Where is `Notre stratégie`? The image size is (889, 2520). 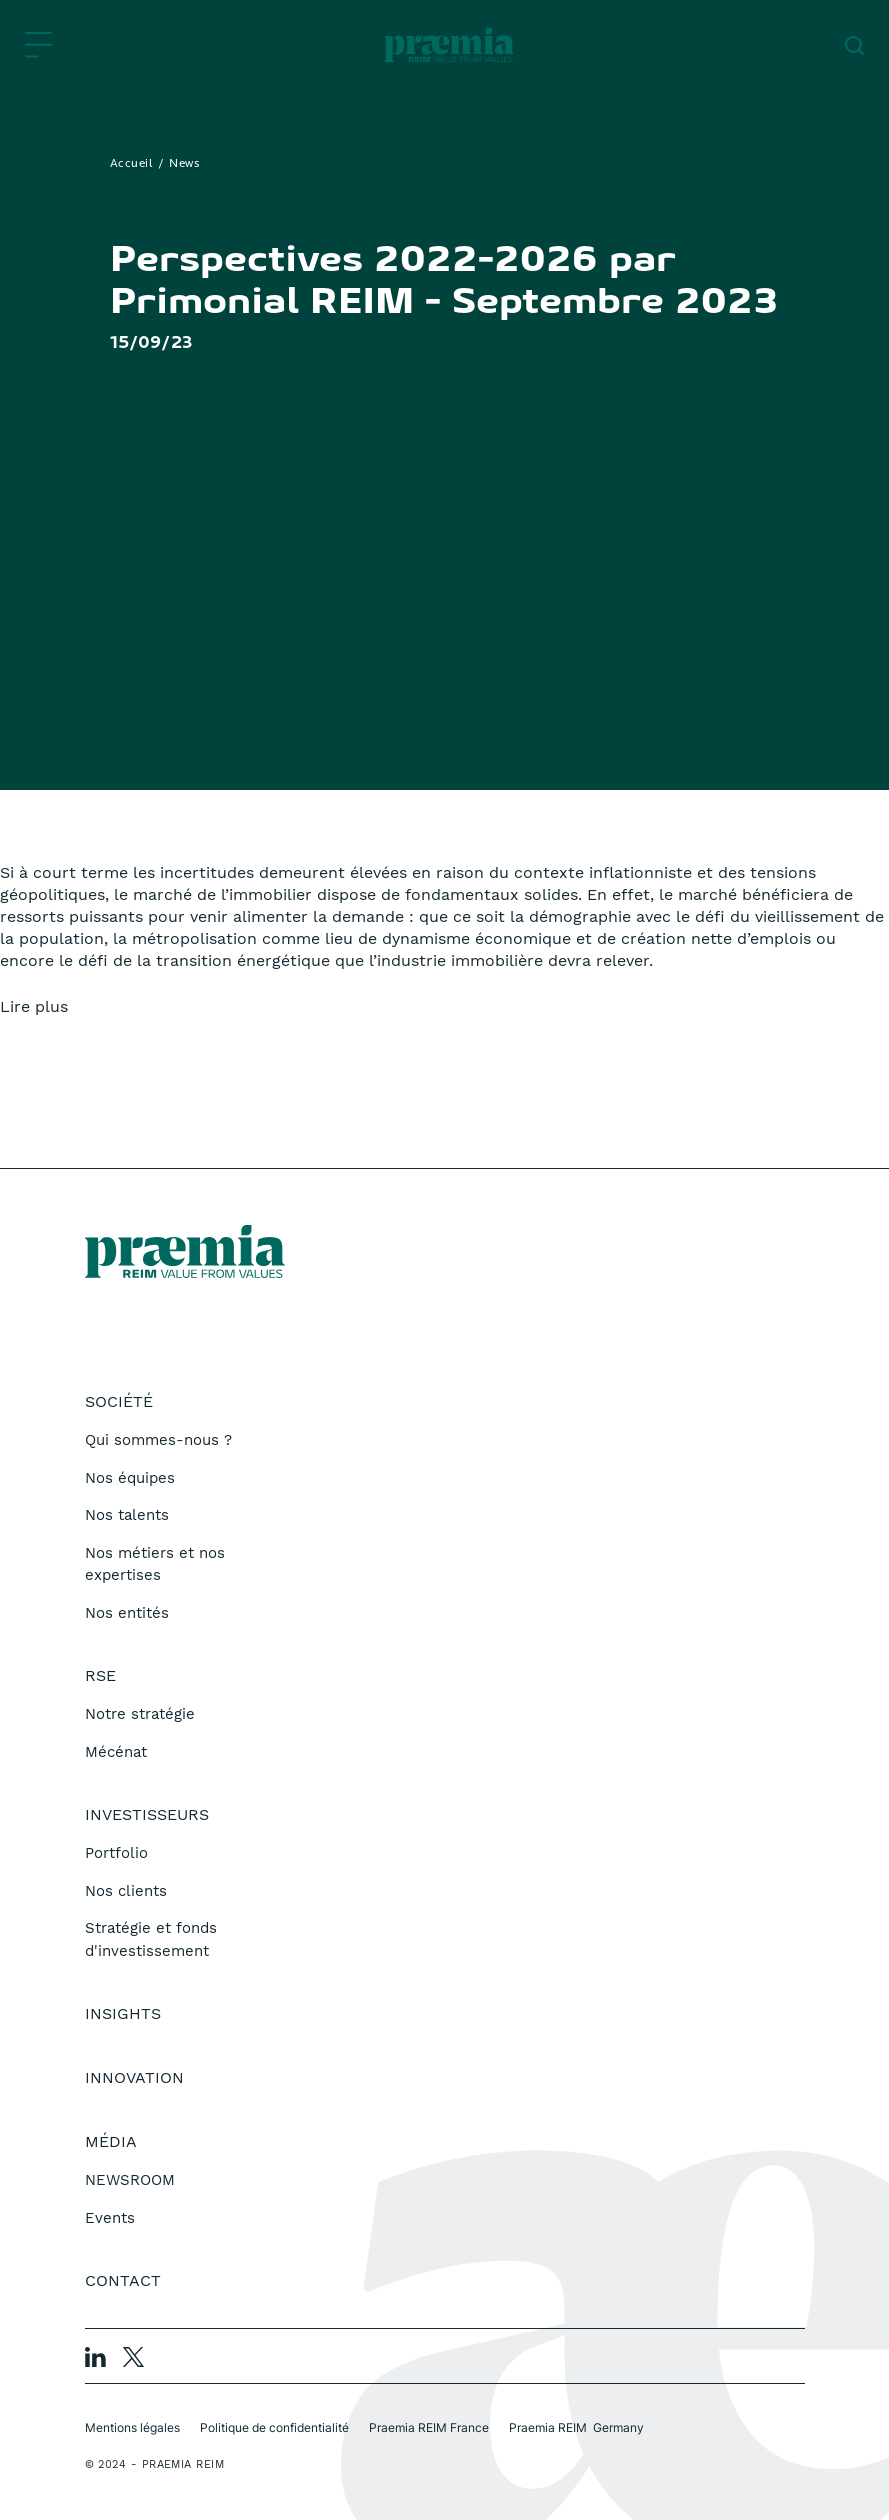 Notre stratégie is located at coordinates (140, 1714).